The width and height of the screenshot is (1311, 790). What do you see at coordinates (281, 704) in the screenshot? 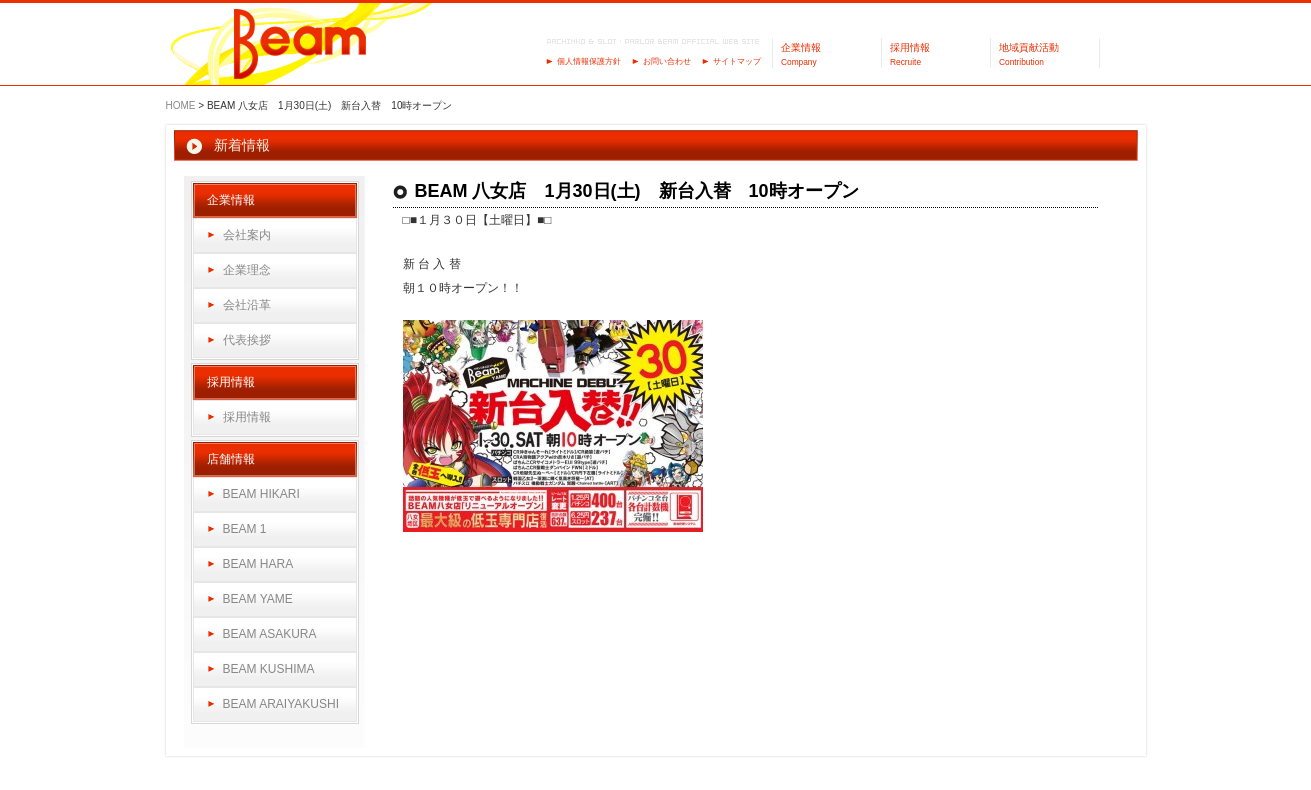
I see `BEAM ARAIYAKUSHI` at bounding box center [281, 704].